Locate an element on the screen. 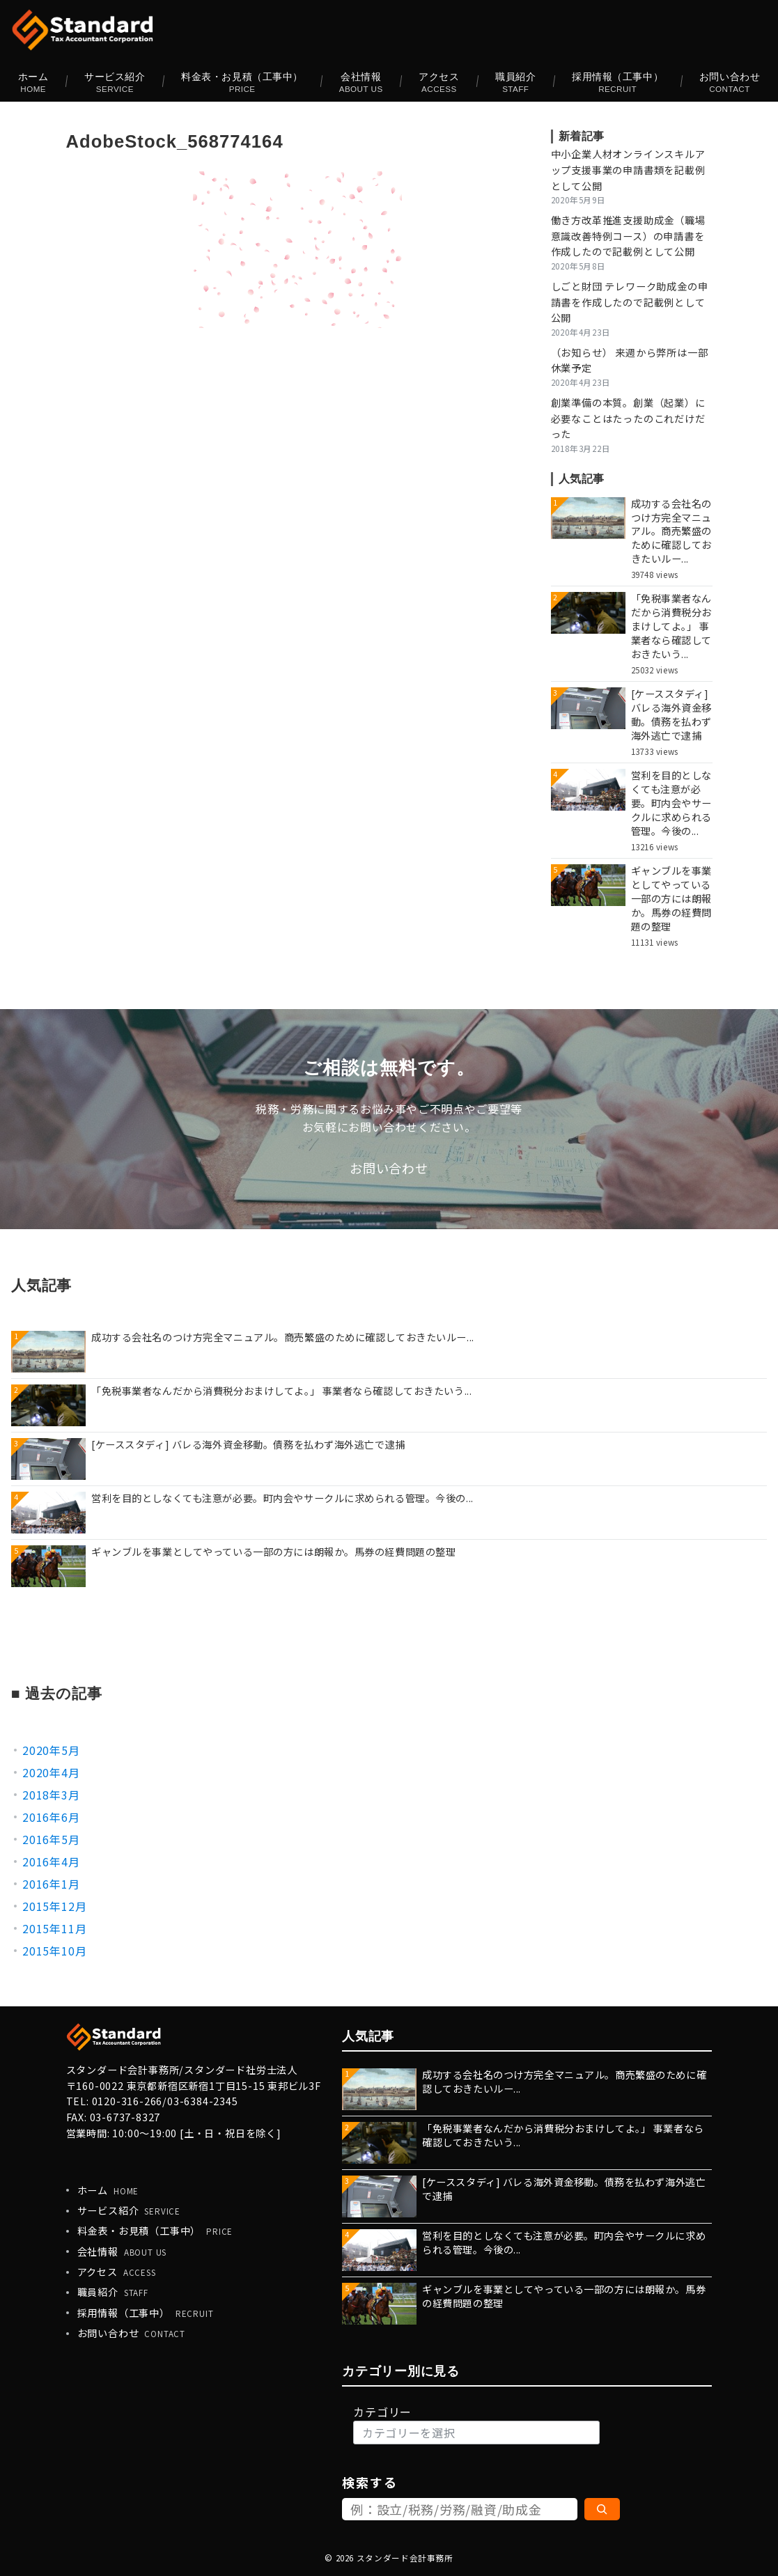 The width and height of the screenshot is (778, 2576). 2018年3月 is located at coordinates (51, 1794).